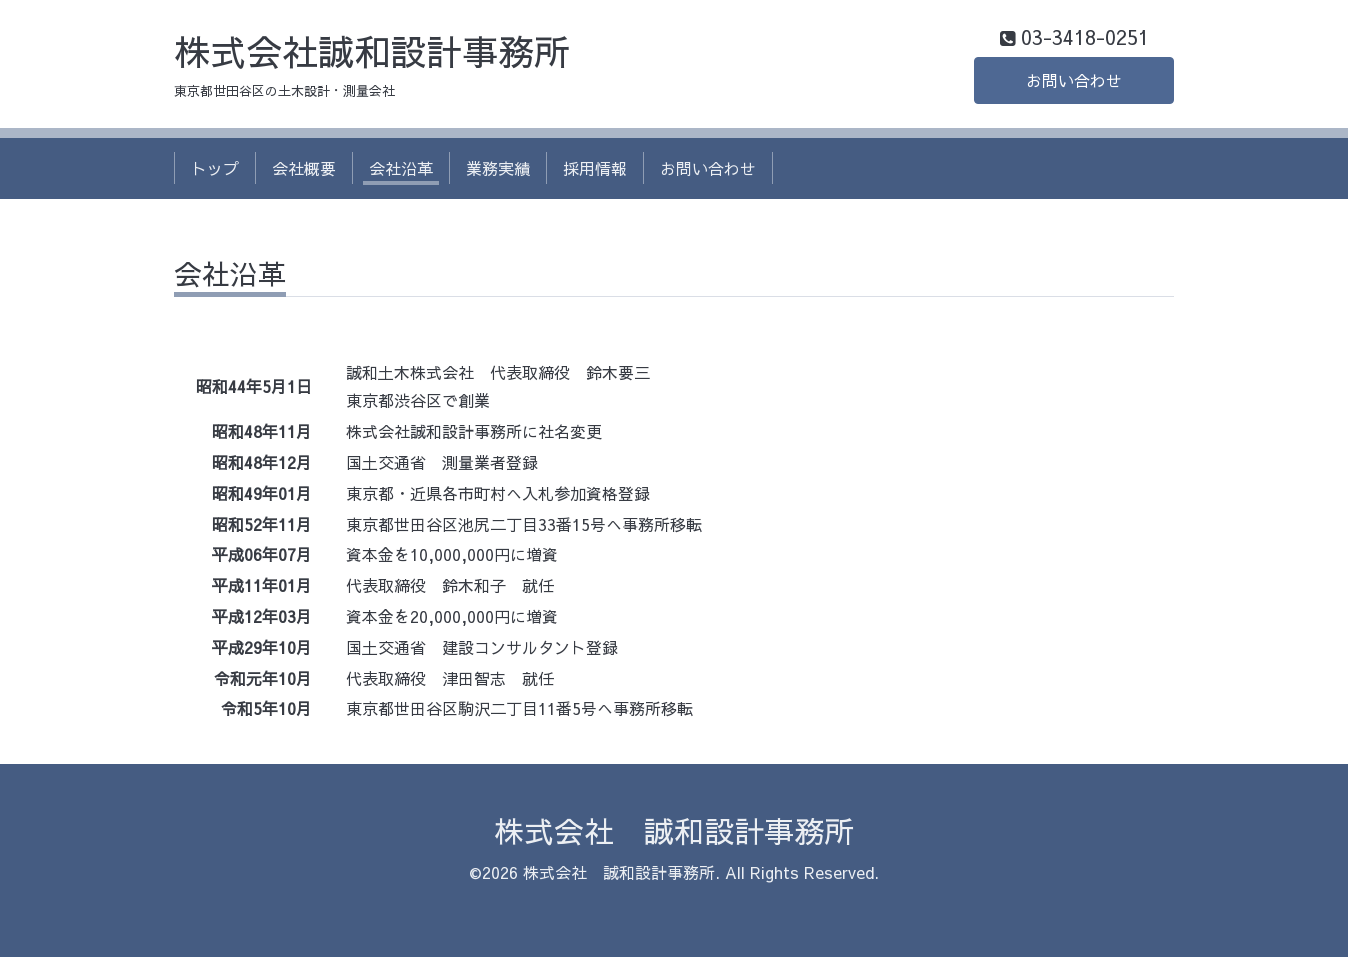  What do you see at coordinates (304, 168) in the screenshot?
I see `会社概要` at bounding box center [304, 168].